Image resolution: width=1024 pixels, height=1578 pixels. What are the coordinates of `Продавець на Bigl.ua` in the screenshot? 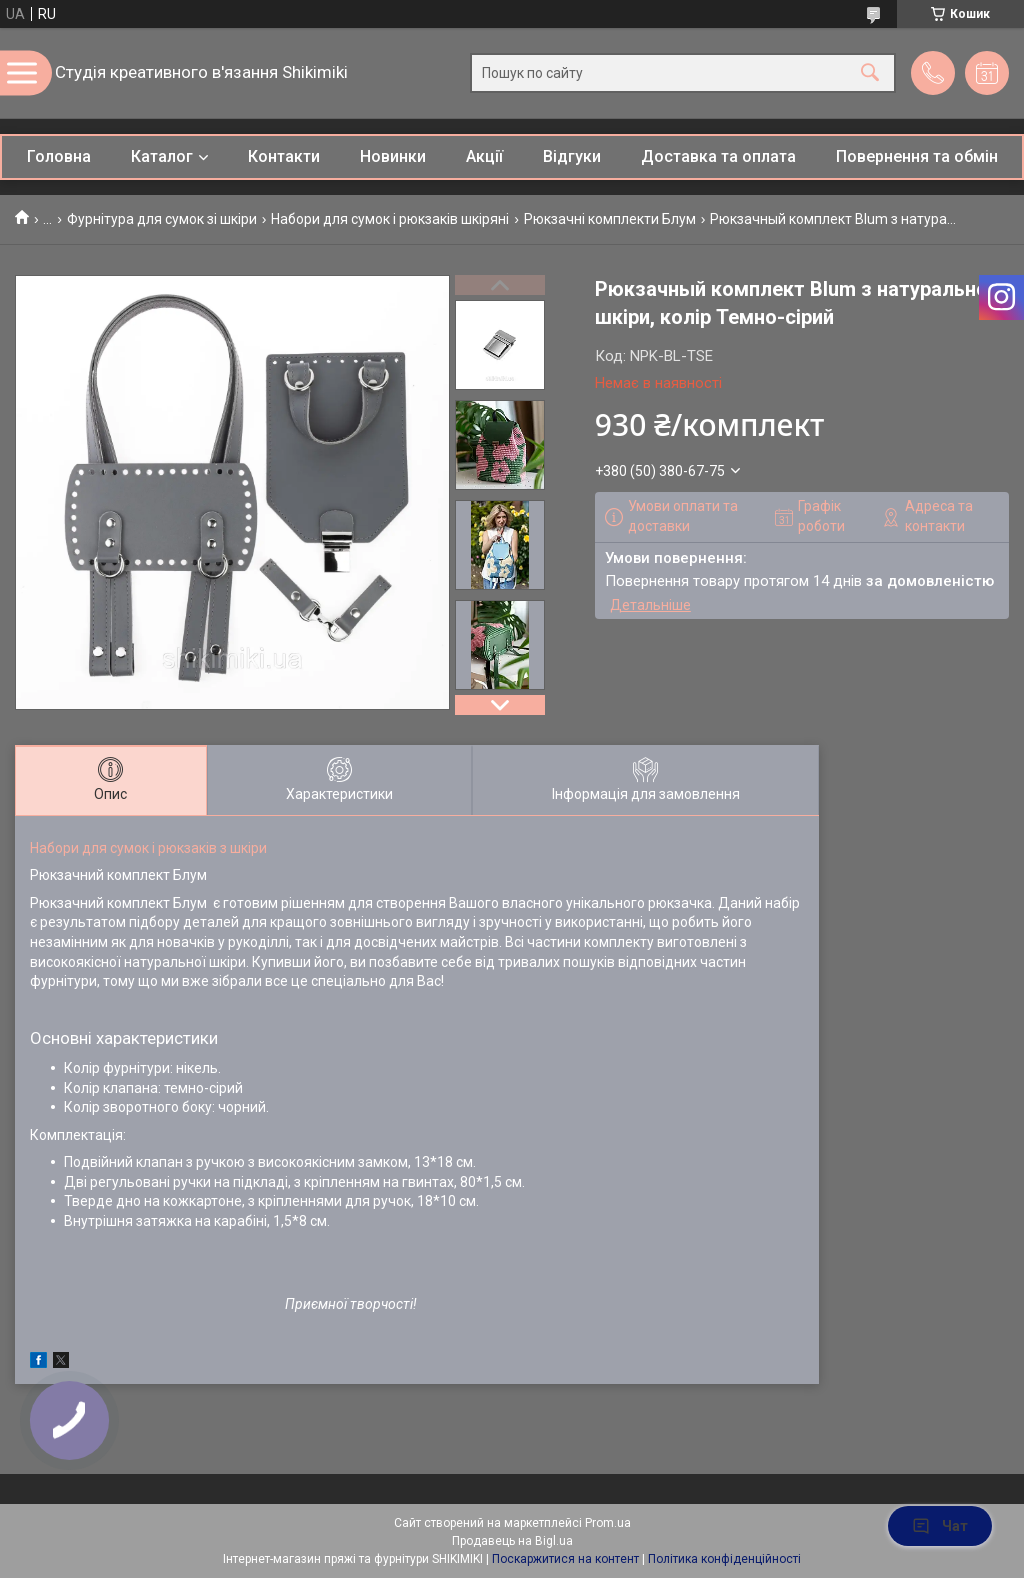 It's located at (512, 1541).